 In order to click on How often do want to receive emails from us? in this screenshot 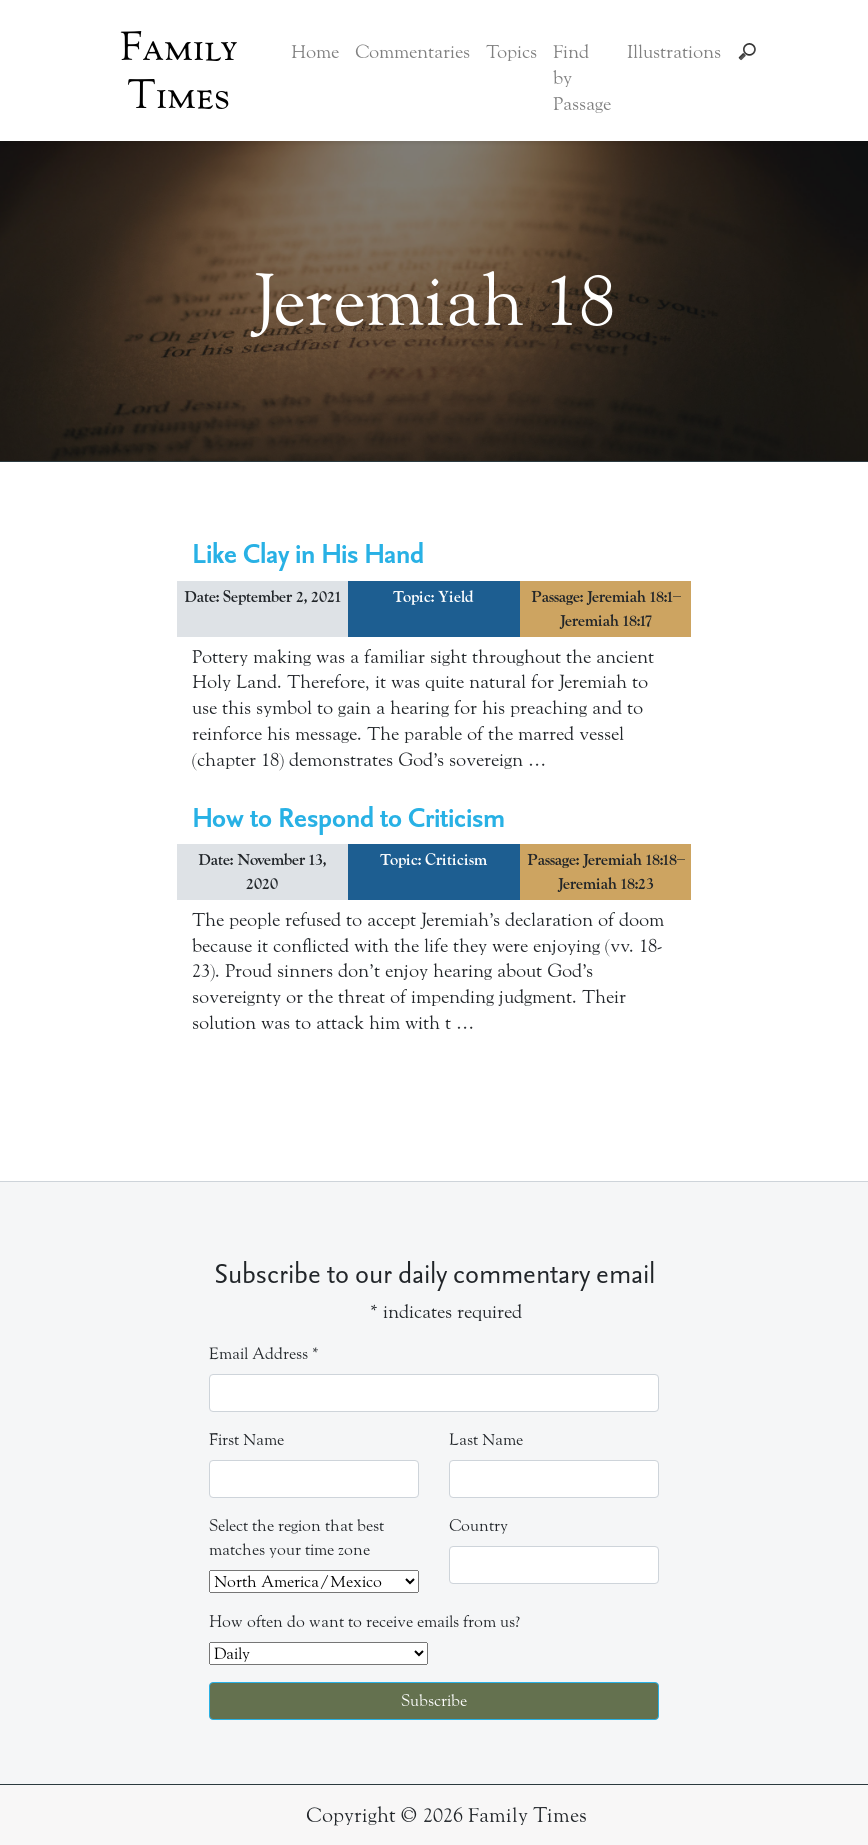, I will do `click(364, 1621)`.